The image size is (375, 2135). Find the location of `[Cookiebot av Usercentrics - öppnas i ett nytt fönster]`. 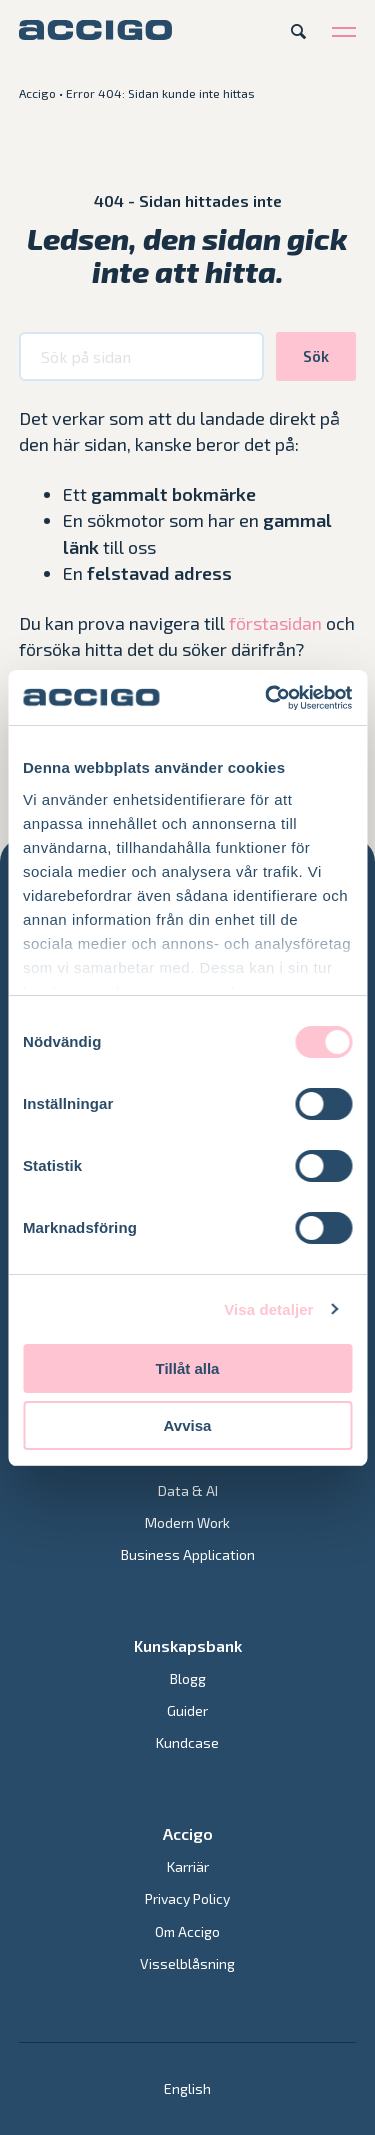

[Cookiebot av Usercentrics - öppnas i ett nytt fönster] is located at coordinates (267, 698).